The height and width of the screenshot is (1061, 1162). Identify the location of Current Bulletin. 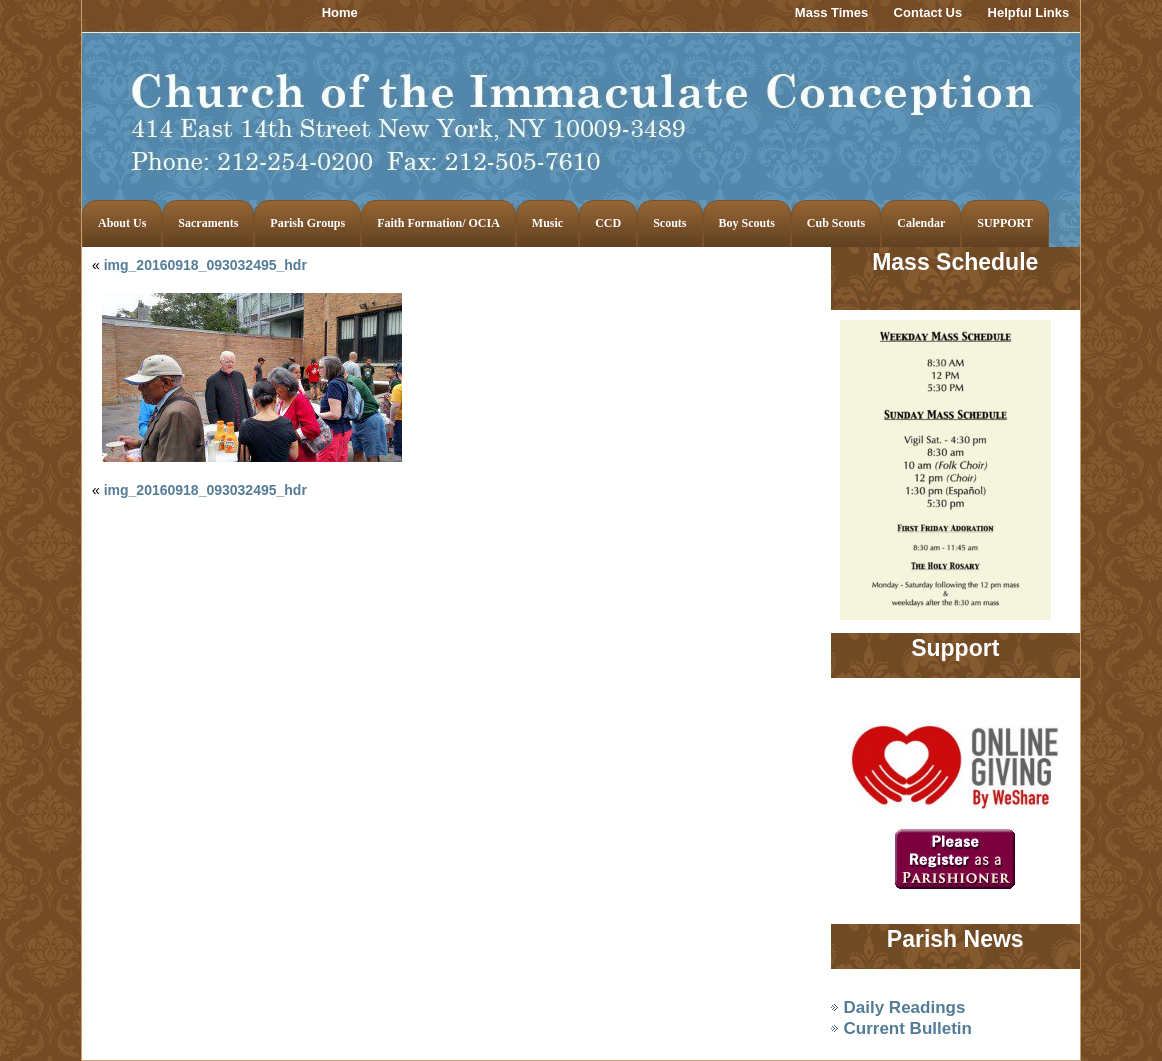
(908, 1028).